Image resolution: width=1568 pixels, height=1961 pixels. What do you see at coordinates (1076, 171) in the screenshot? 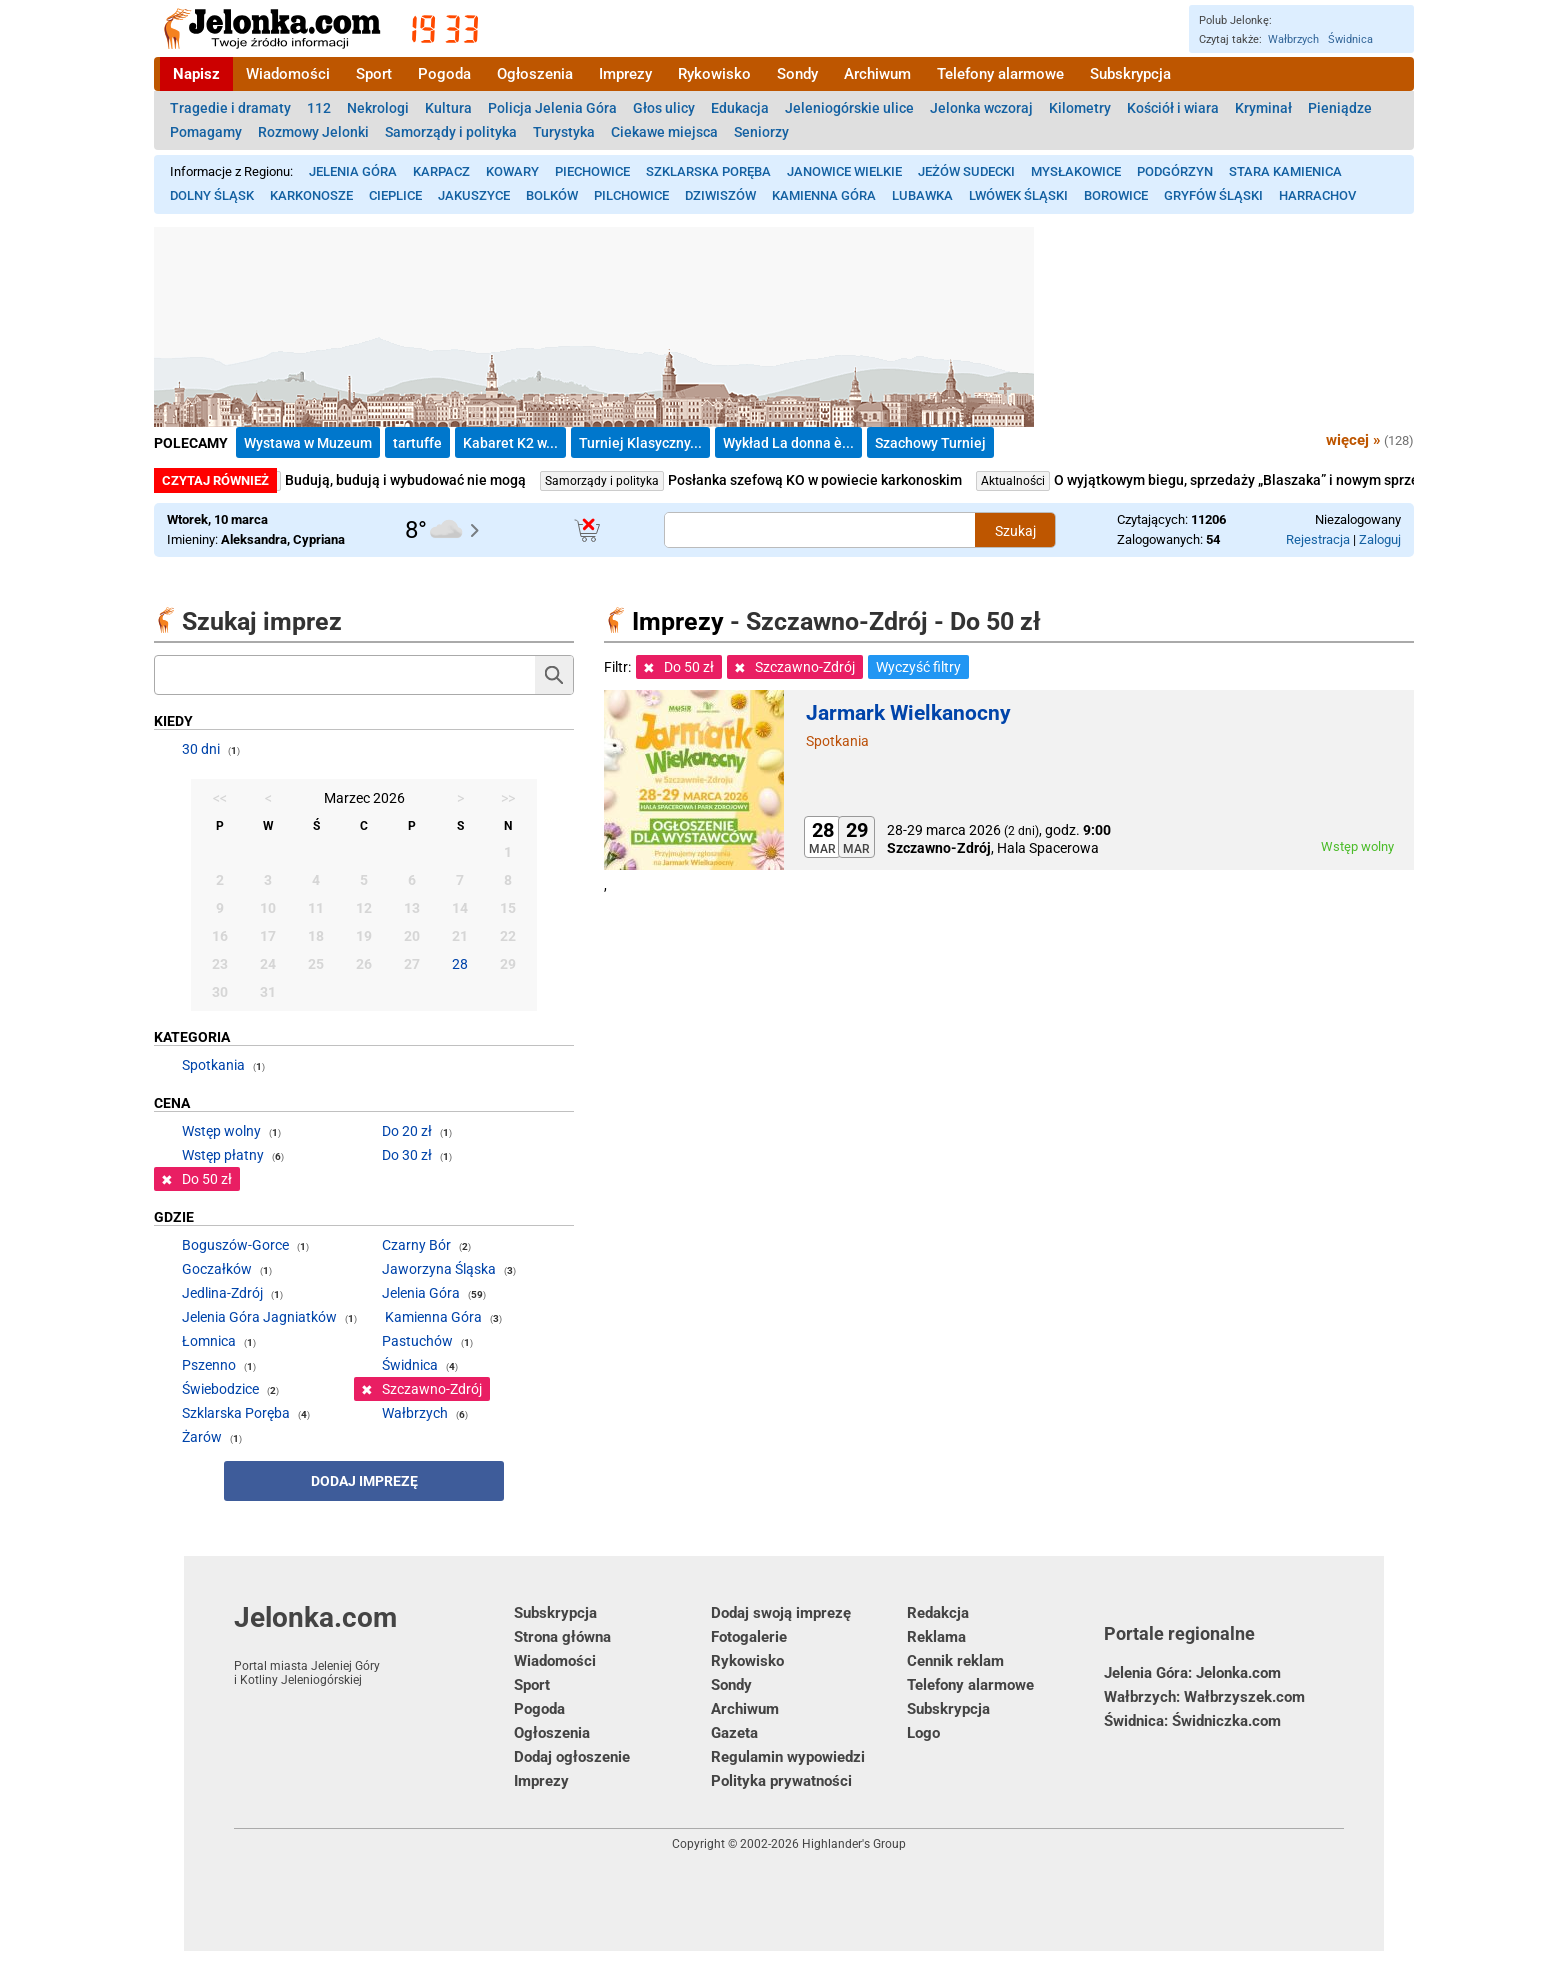
I see `Mysłakowice` at bounding box center [1076, 171].